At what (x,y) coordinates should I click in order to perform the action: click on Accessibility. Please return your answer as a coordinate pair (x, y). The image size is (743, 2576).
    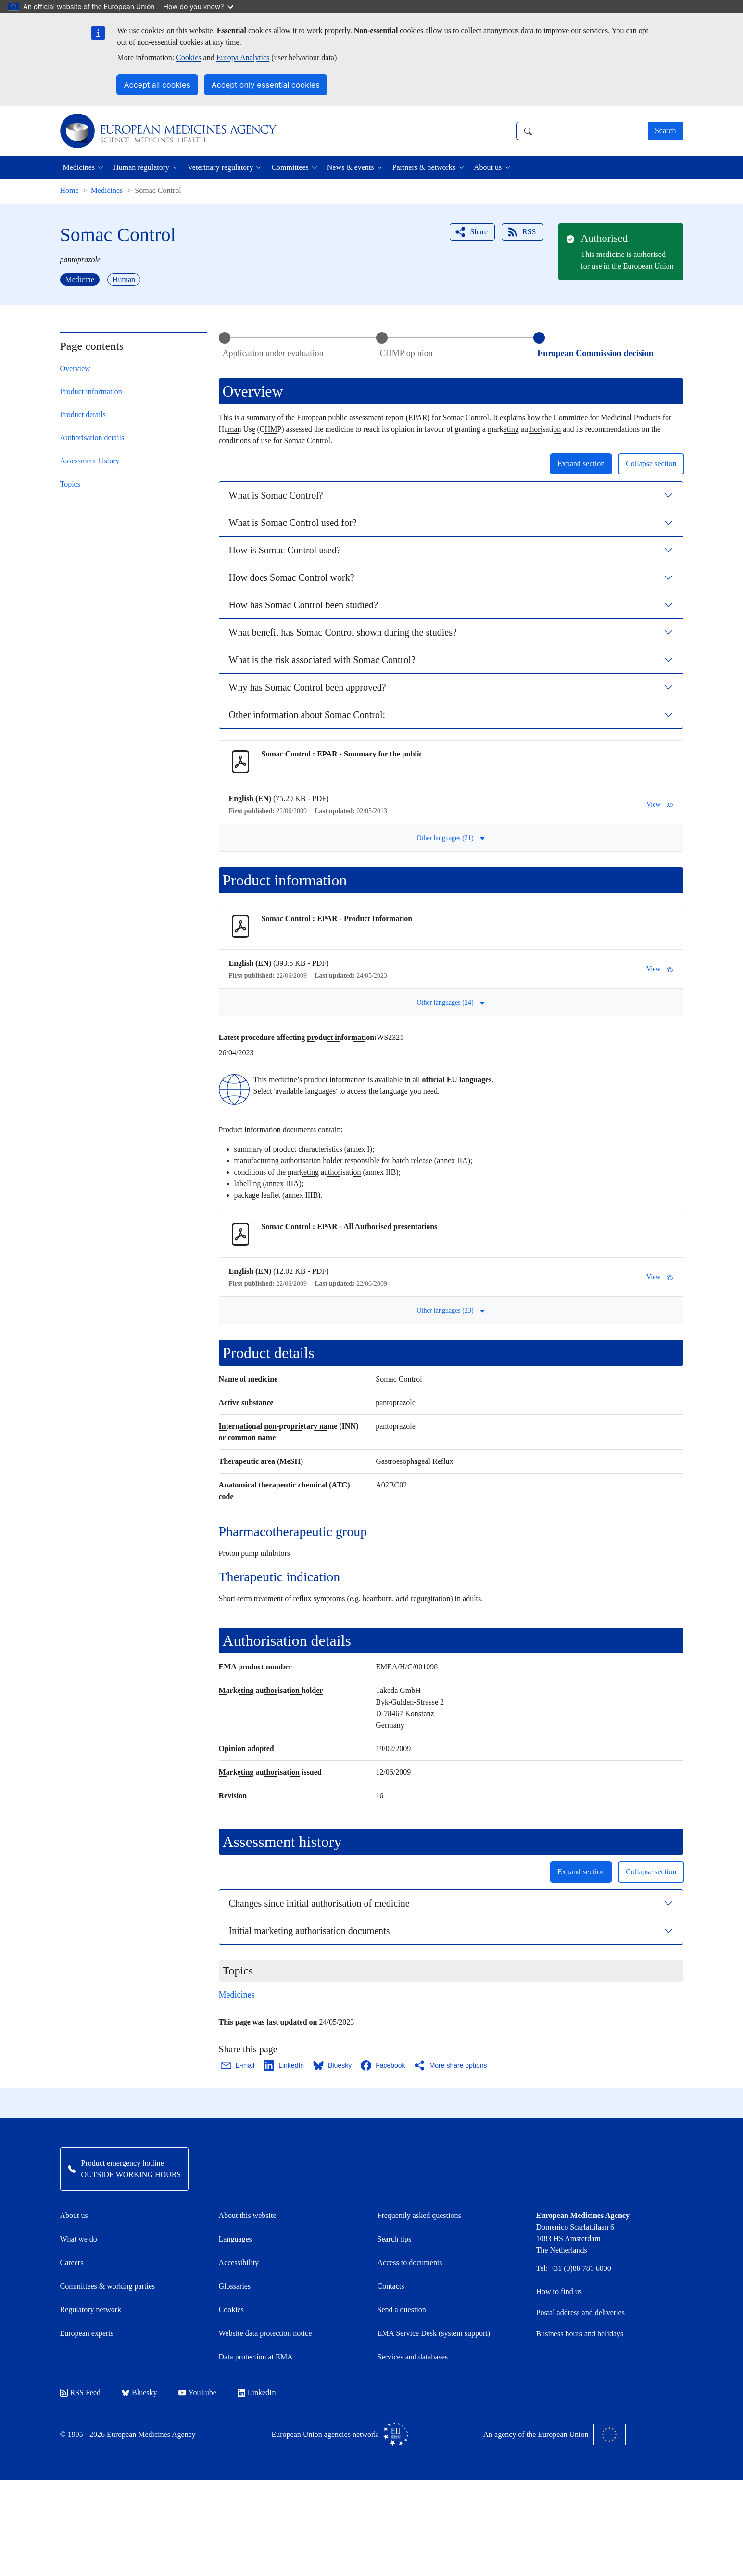
    Looking at the image, I should click on (239, 2262).